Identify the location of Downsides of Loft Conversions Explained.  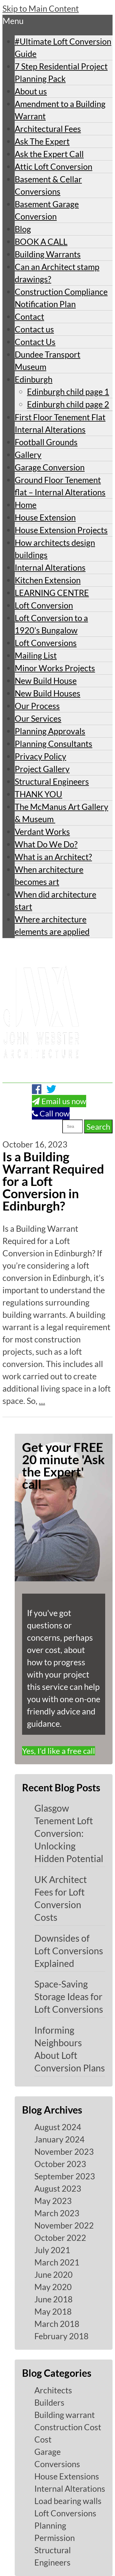
(68, 1950).